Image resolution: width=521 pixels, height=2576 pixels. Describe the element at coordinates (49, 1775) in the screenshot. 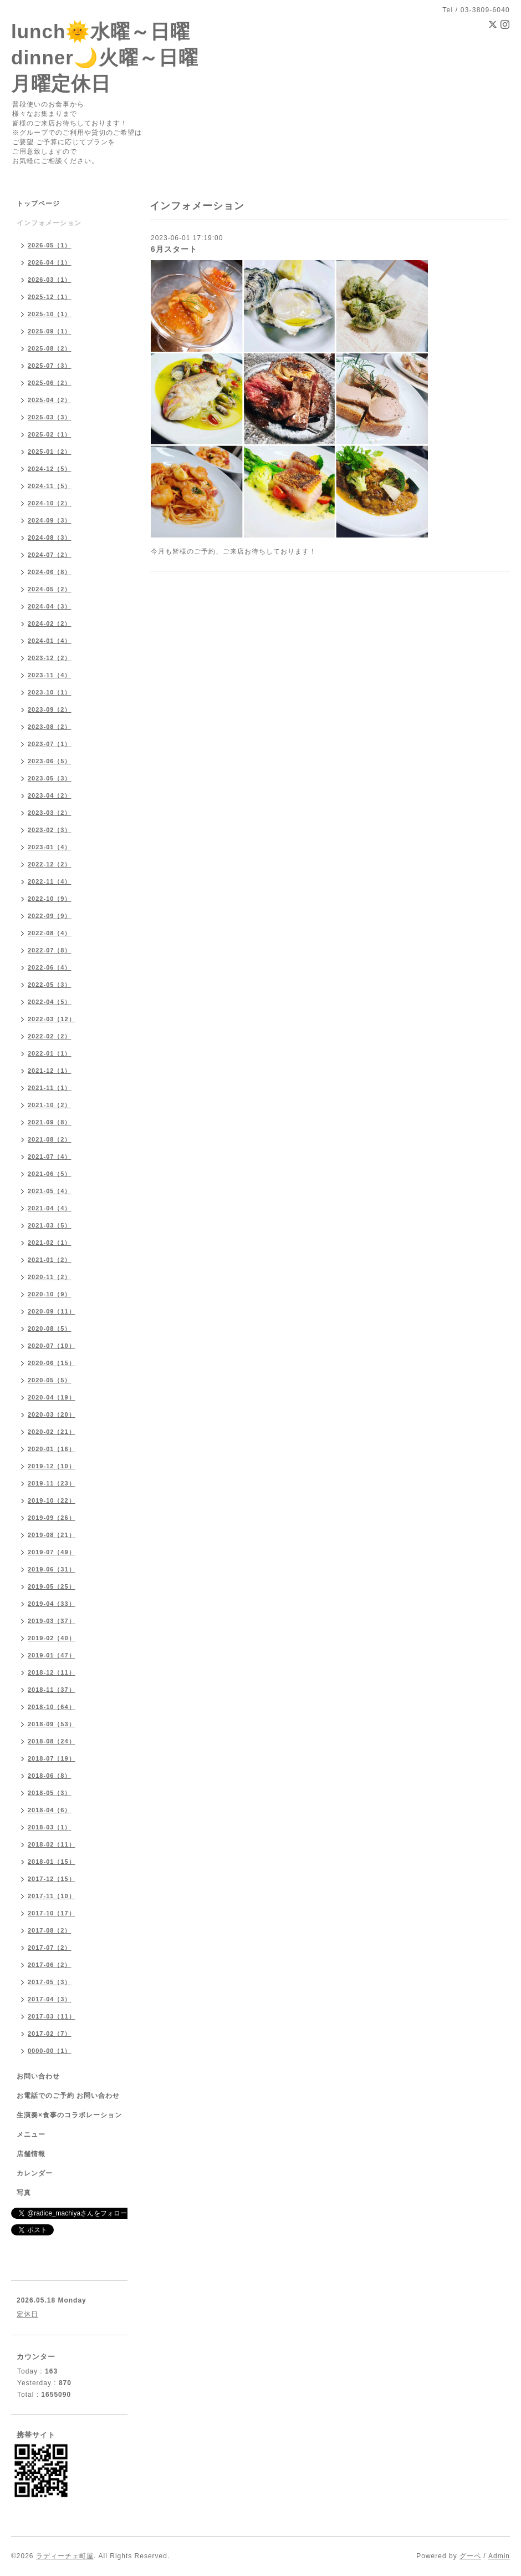

I see `2018-06（8）` at that location.